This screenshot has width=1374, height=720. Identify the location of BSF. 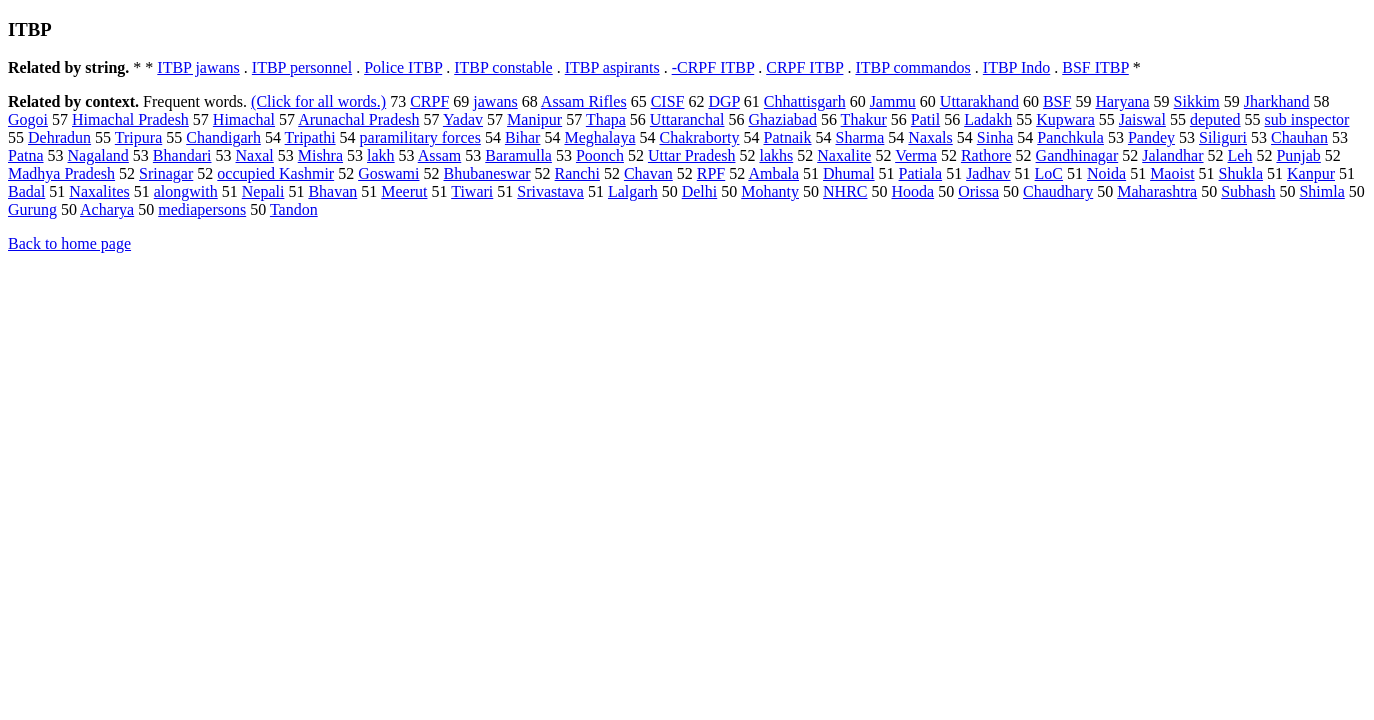
(1057, 101).